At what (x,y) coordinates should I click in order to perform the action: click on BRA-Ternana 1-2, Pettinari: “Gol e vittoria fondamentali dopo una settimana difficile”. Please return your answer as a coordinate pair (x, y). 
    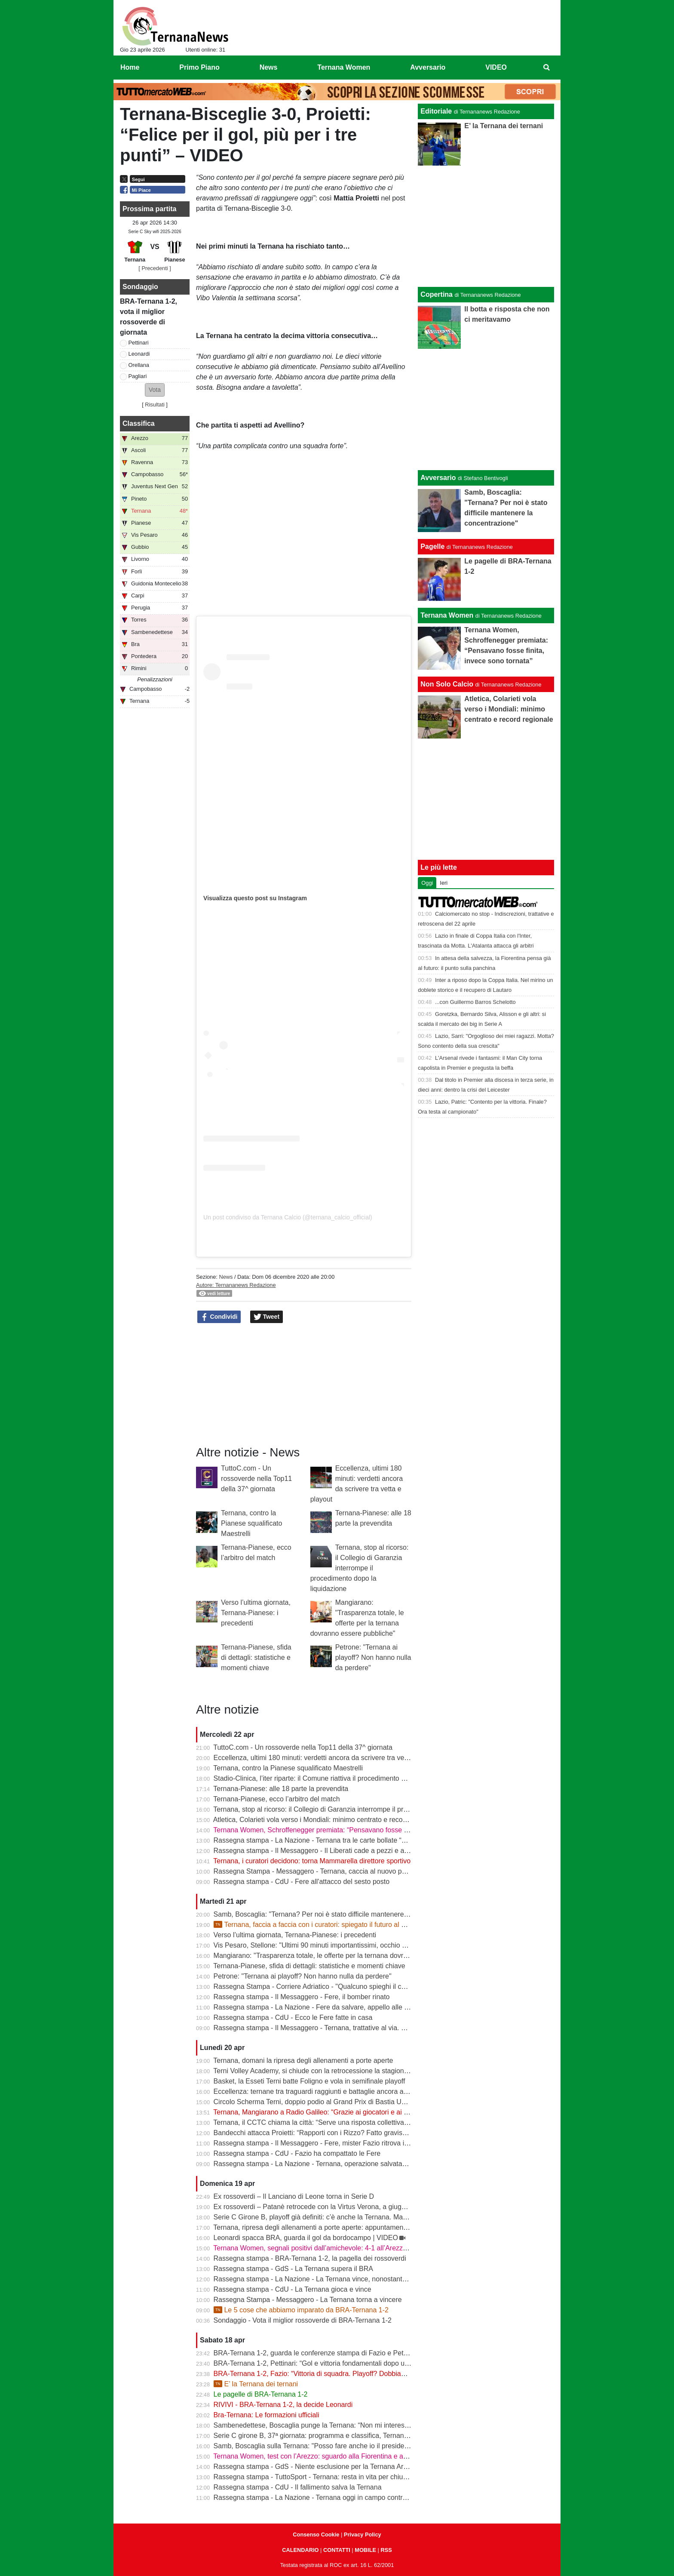
    Looking at the image, I should click on (341, 2363).